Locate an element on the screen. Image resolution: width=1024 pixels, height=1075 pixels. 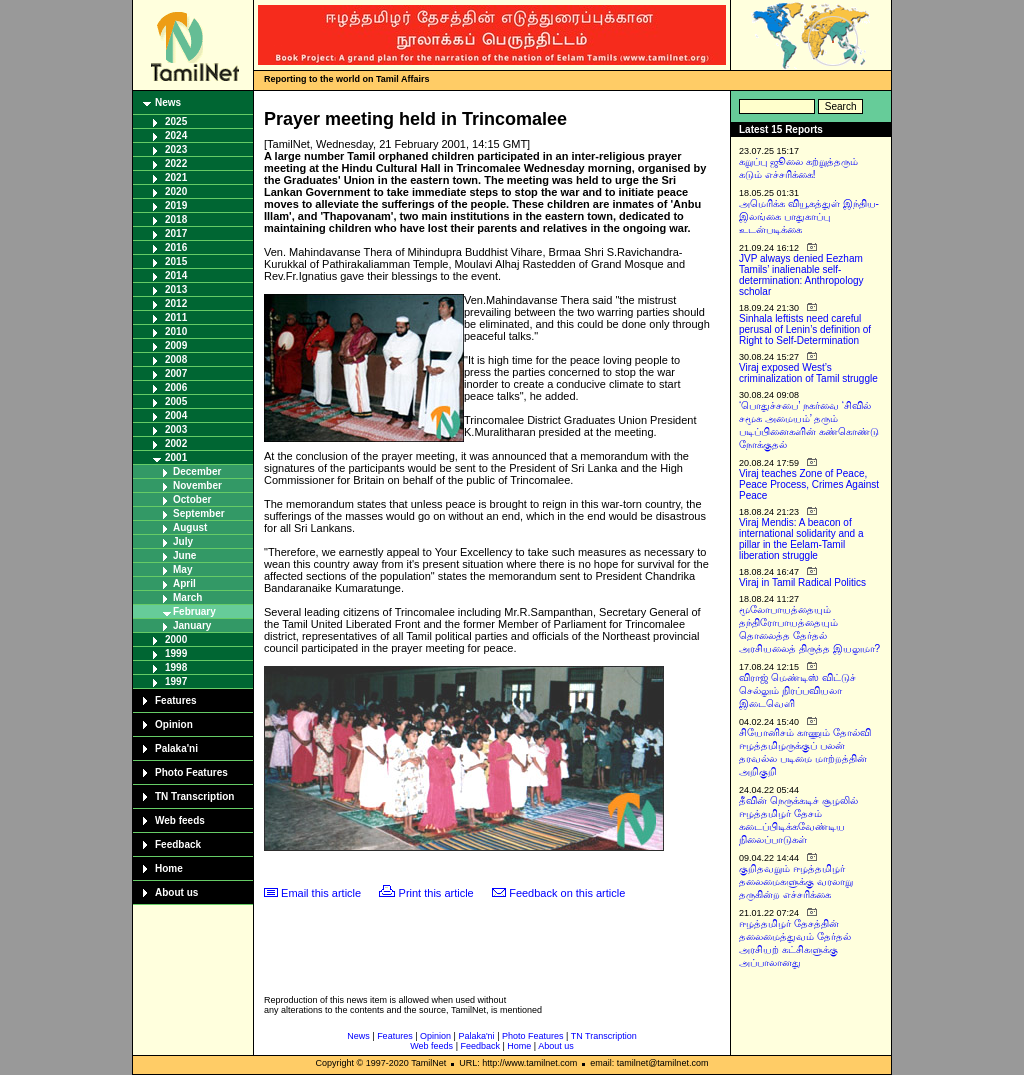
Sinhala leftists need careful perusal of Lenin’s definition of Right to Self-Determination is located at coordinates (805, 329).